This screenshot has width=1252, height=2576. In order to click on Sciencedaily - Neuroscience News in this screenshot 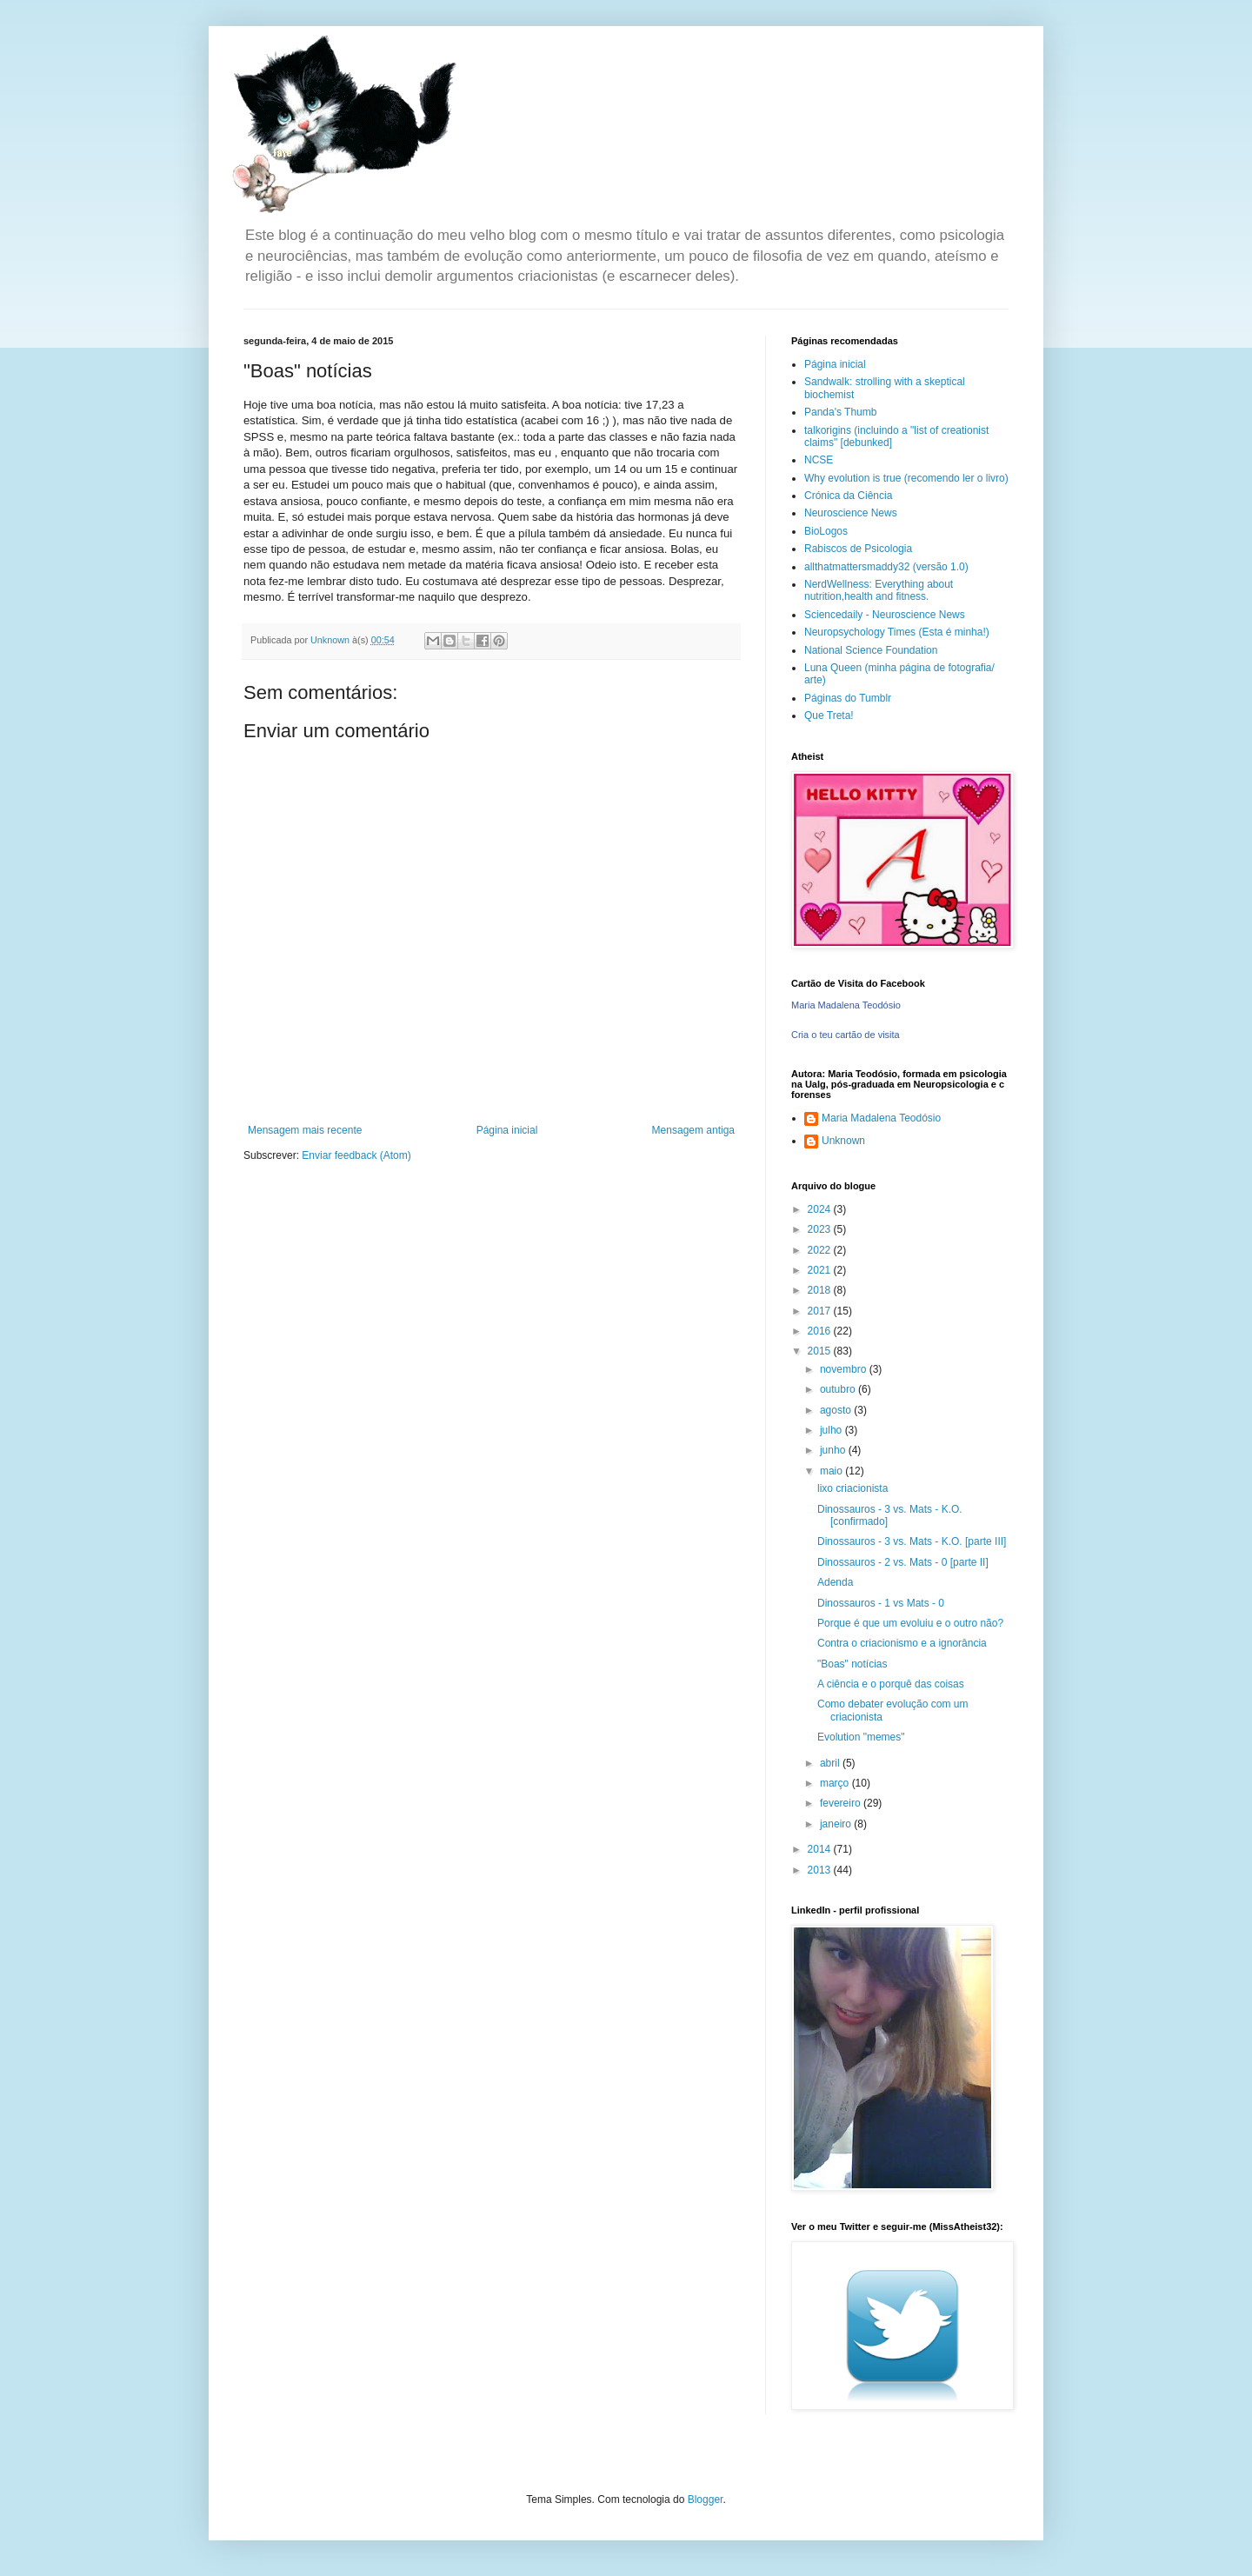, I will do `click(884, 615)`.